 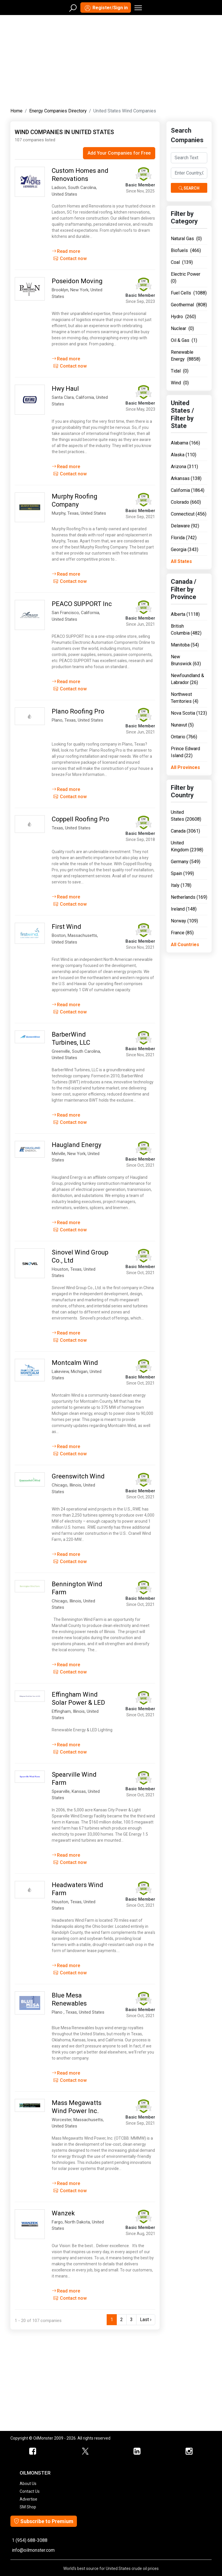 I want to click on Nova Scotia (123), so click(x=189, y=713).